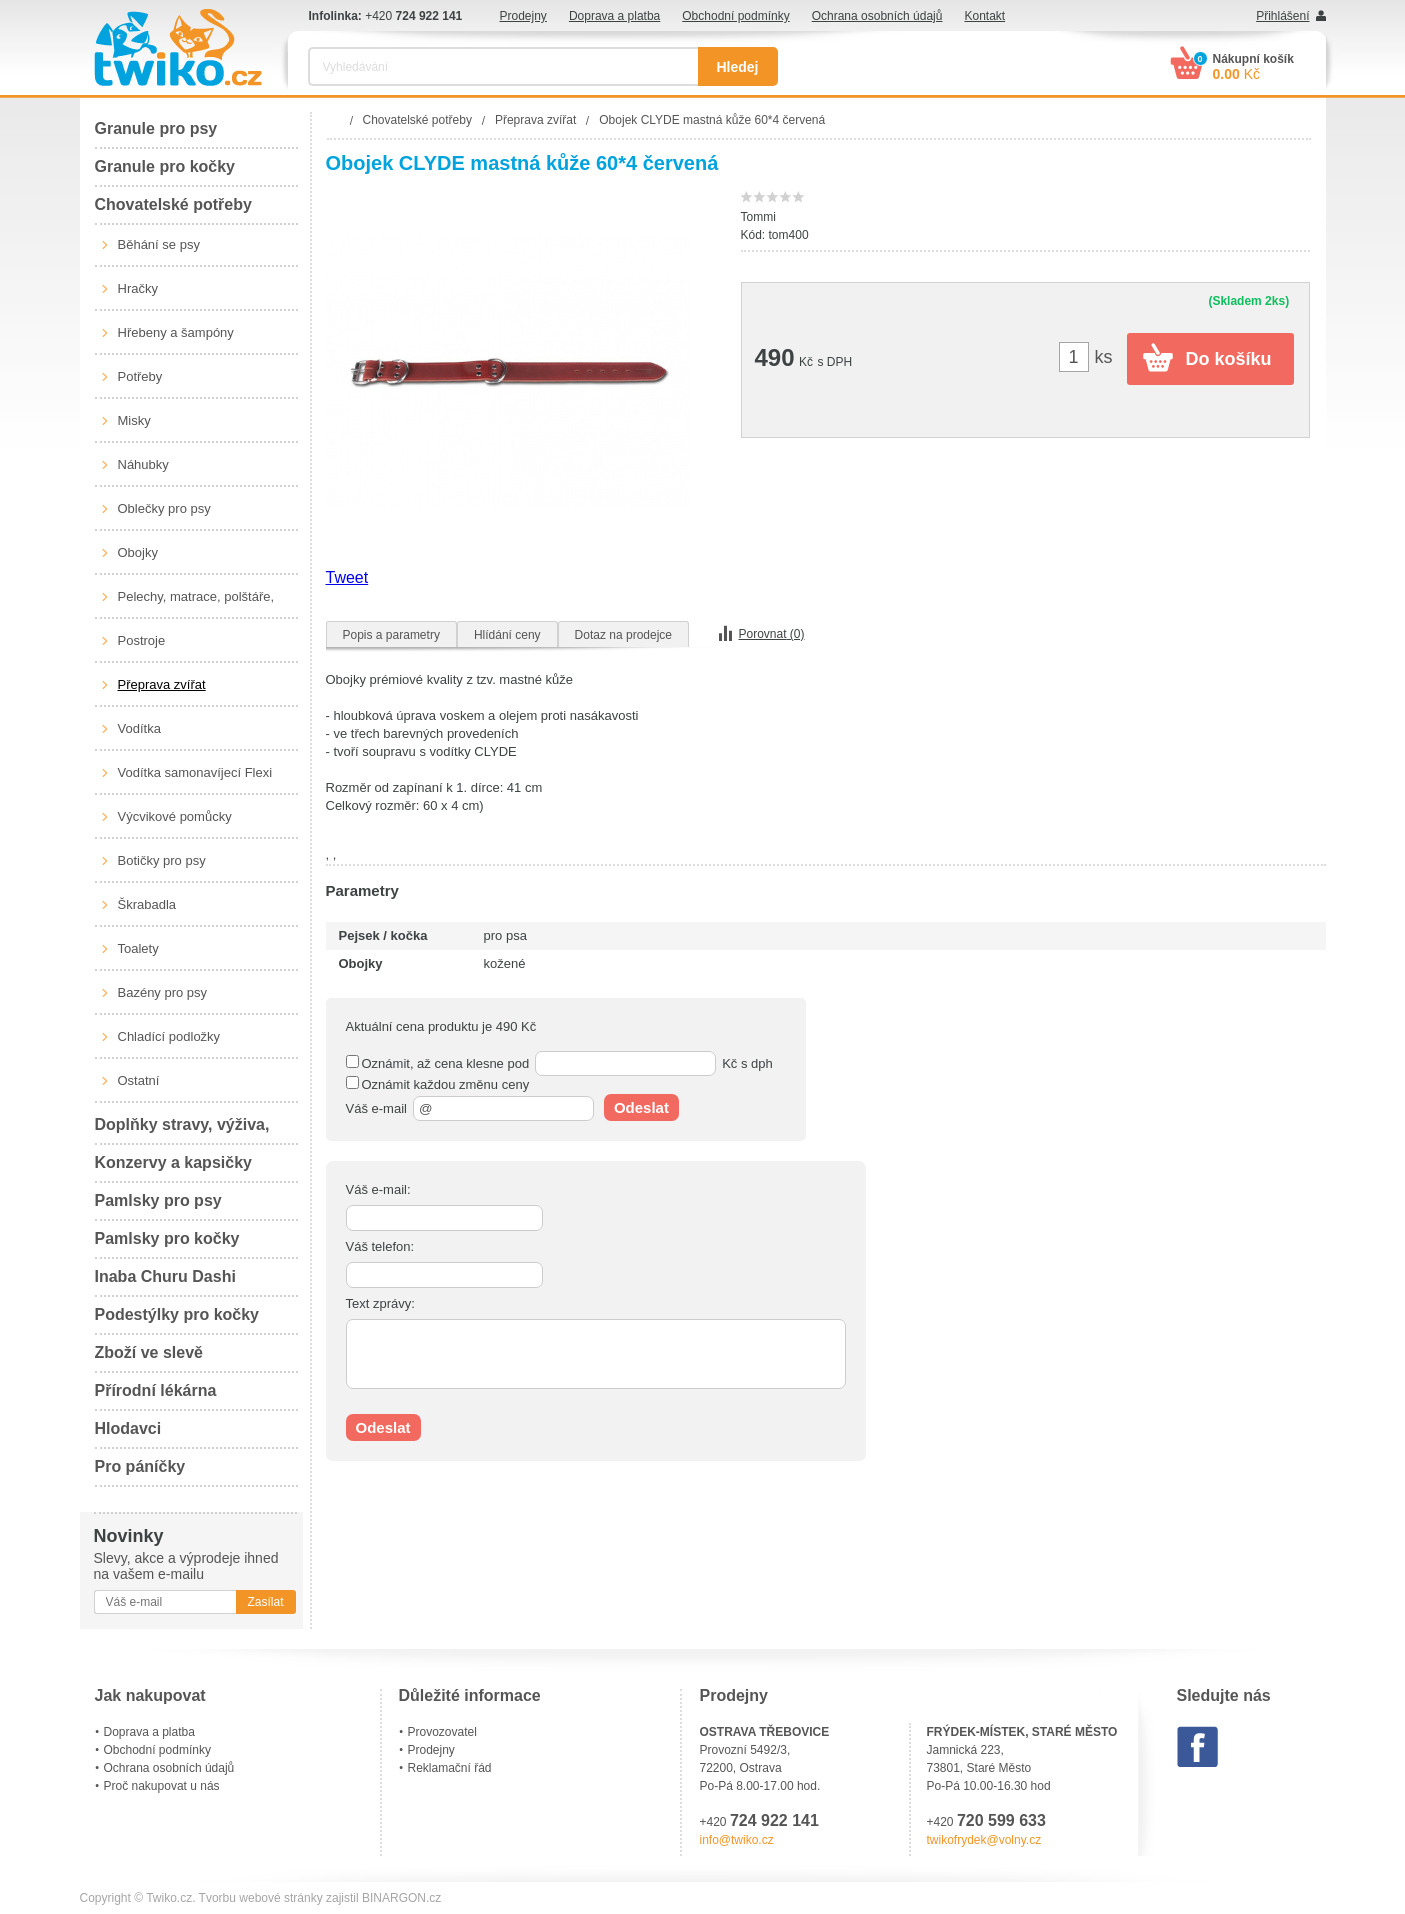 This screenshot has width=1405, height=1914. I want to click on Pamlsky pro psy, so click(158, 1200).